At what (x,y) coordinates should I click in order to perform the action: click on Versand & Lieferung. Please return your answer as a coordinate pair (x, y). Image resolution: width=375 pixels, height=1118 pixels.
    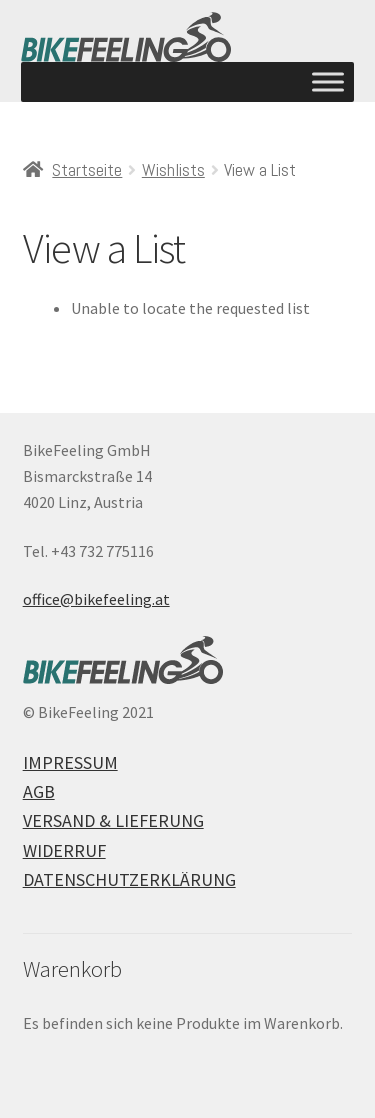
    Looking at the image, I should click on (113, 820).